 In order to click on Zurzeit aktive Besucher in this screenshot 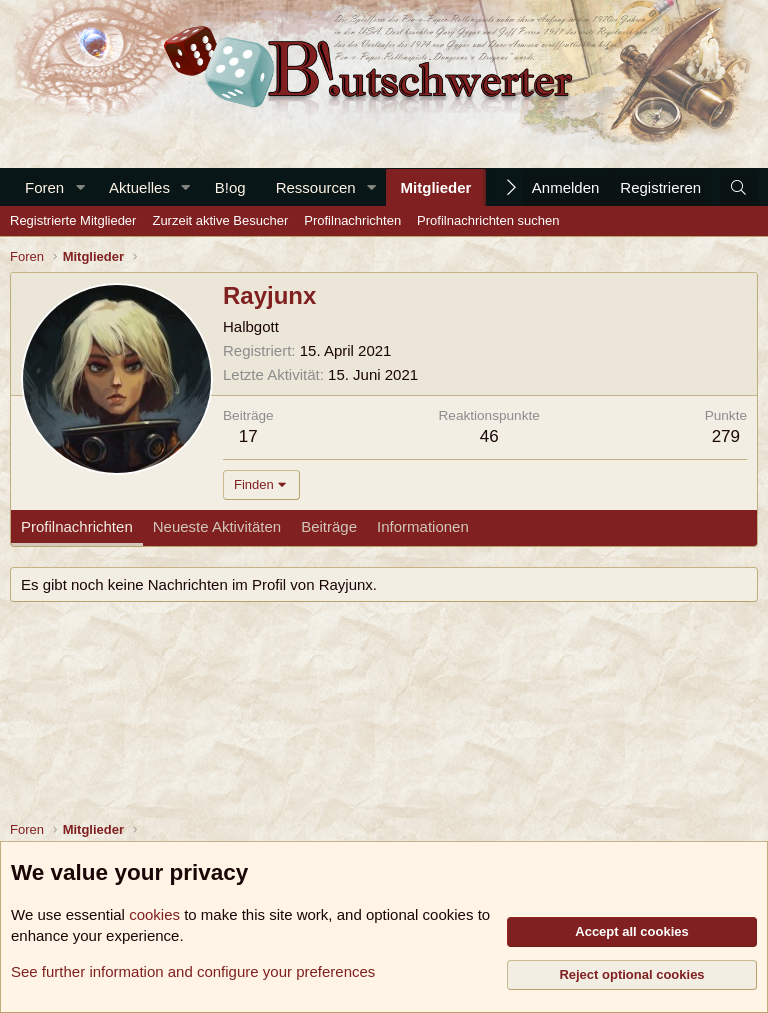, I will do `click(220, 220)`.